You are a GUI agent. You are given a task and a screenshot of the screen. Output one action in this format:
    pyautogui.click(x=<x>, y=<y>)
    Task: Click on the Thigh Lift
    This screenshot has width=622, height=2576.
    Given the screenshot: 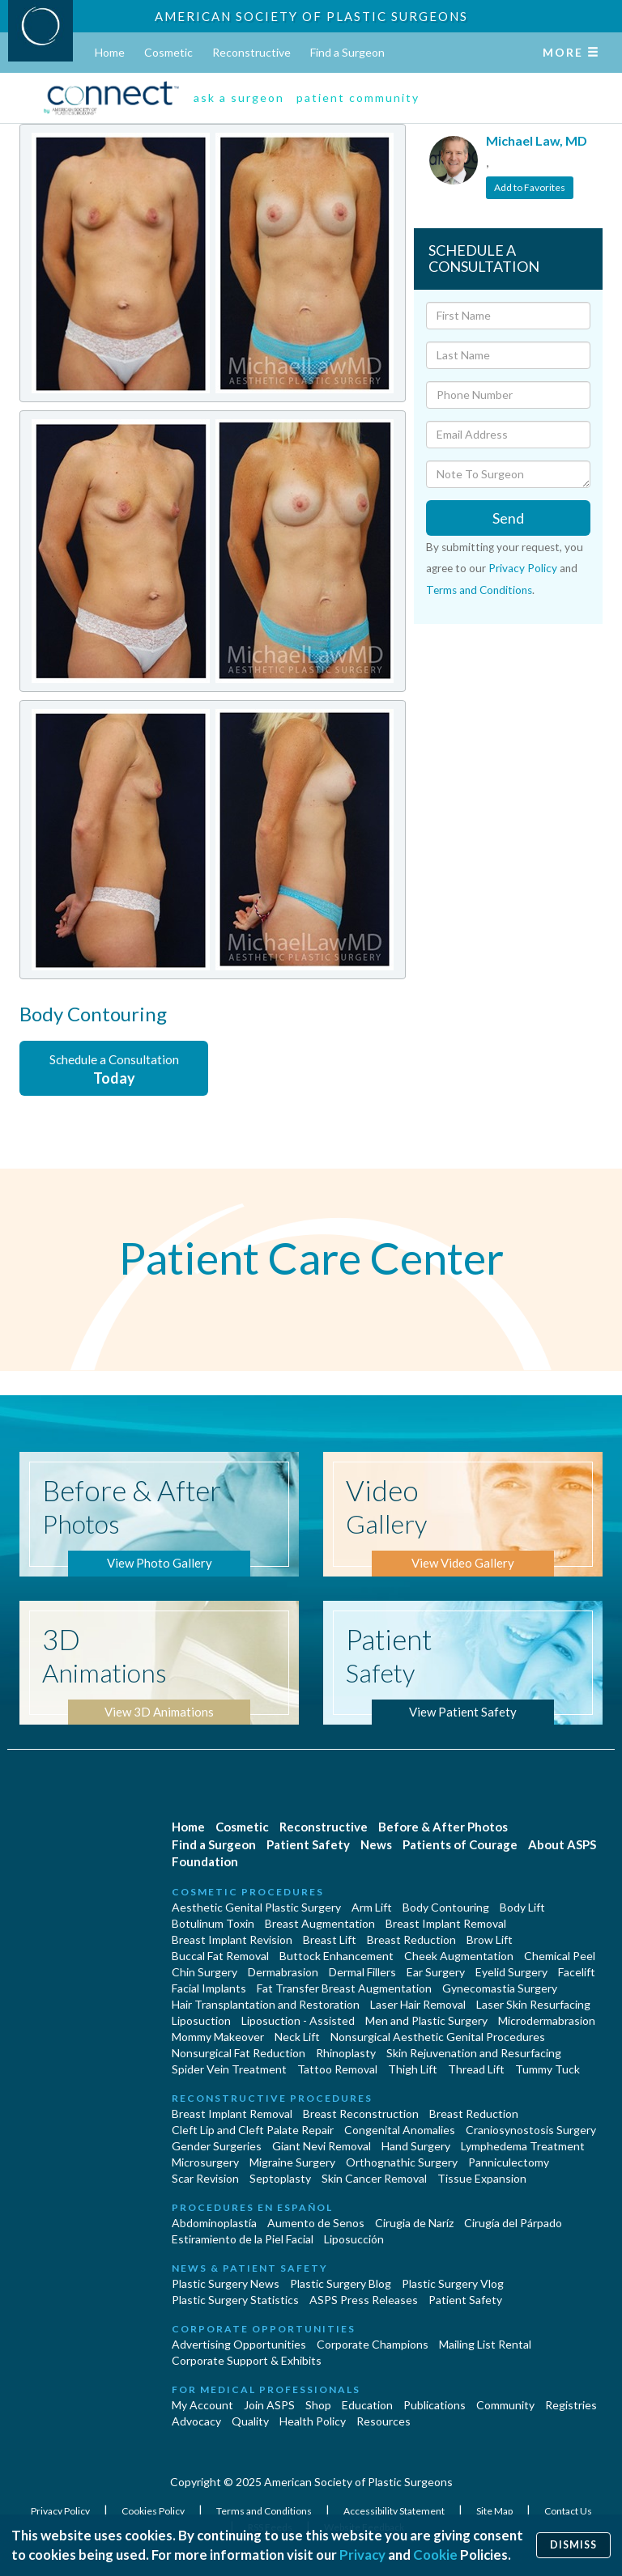 What is the action you would take?
    pyautogui.click(x=412, y=2069)
    